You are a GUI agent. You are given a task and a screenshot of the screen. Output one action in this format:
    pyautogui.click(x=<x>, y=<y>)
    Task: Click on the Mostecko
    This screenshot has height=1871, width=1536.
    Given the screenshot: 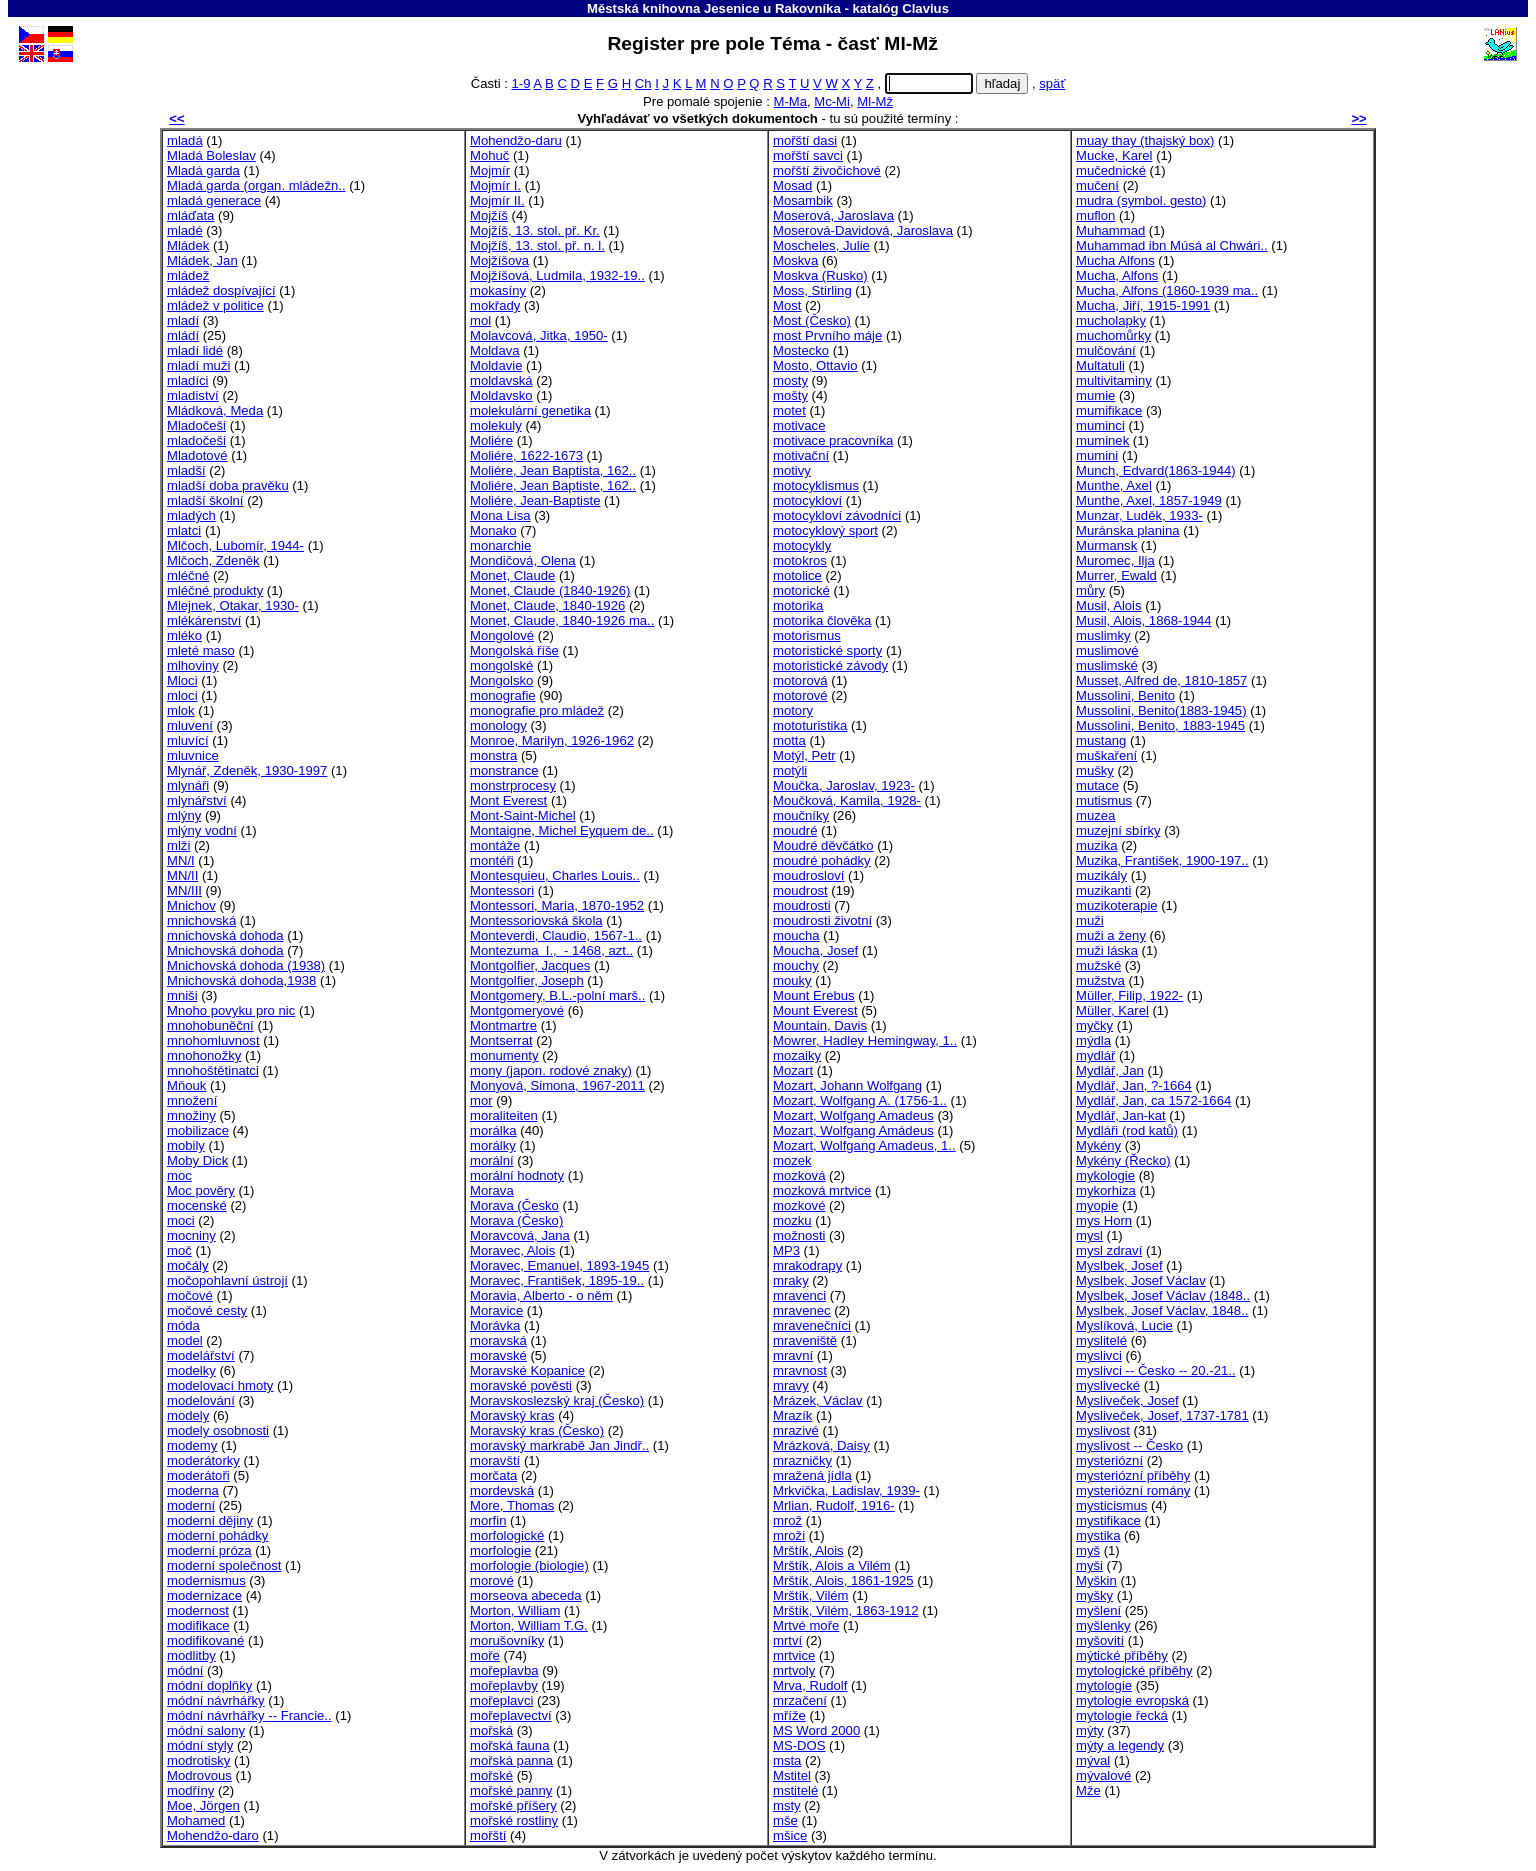 What is the action you would take?
    pyautogui.click(x=801, y=350)
    